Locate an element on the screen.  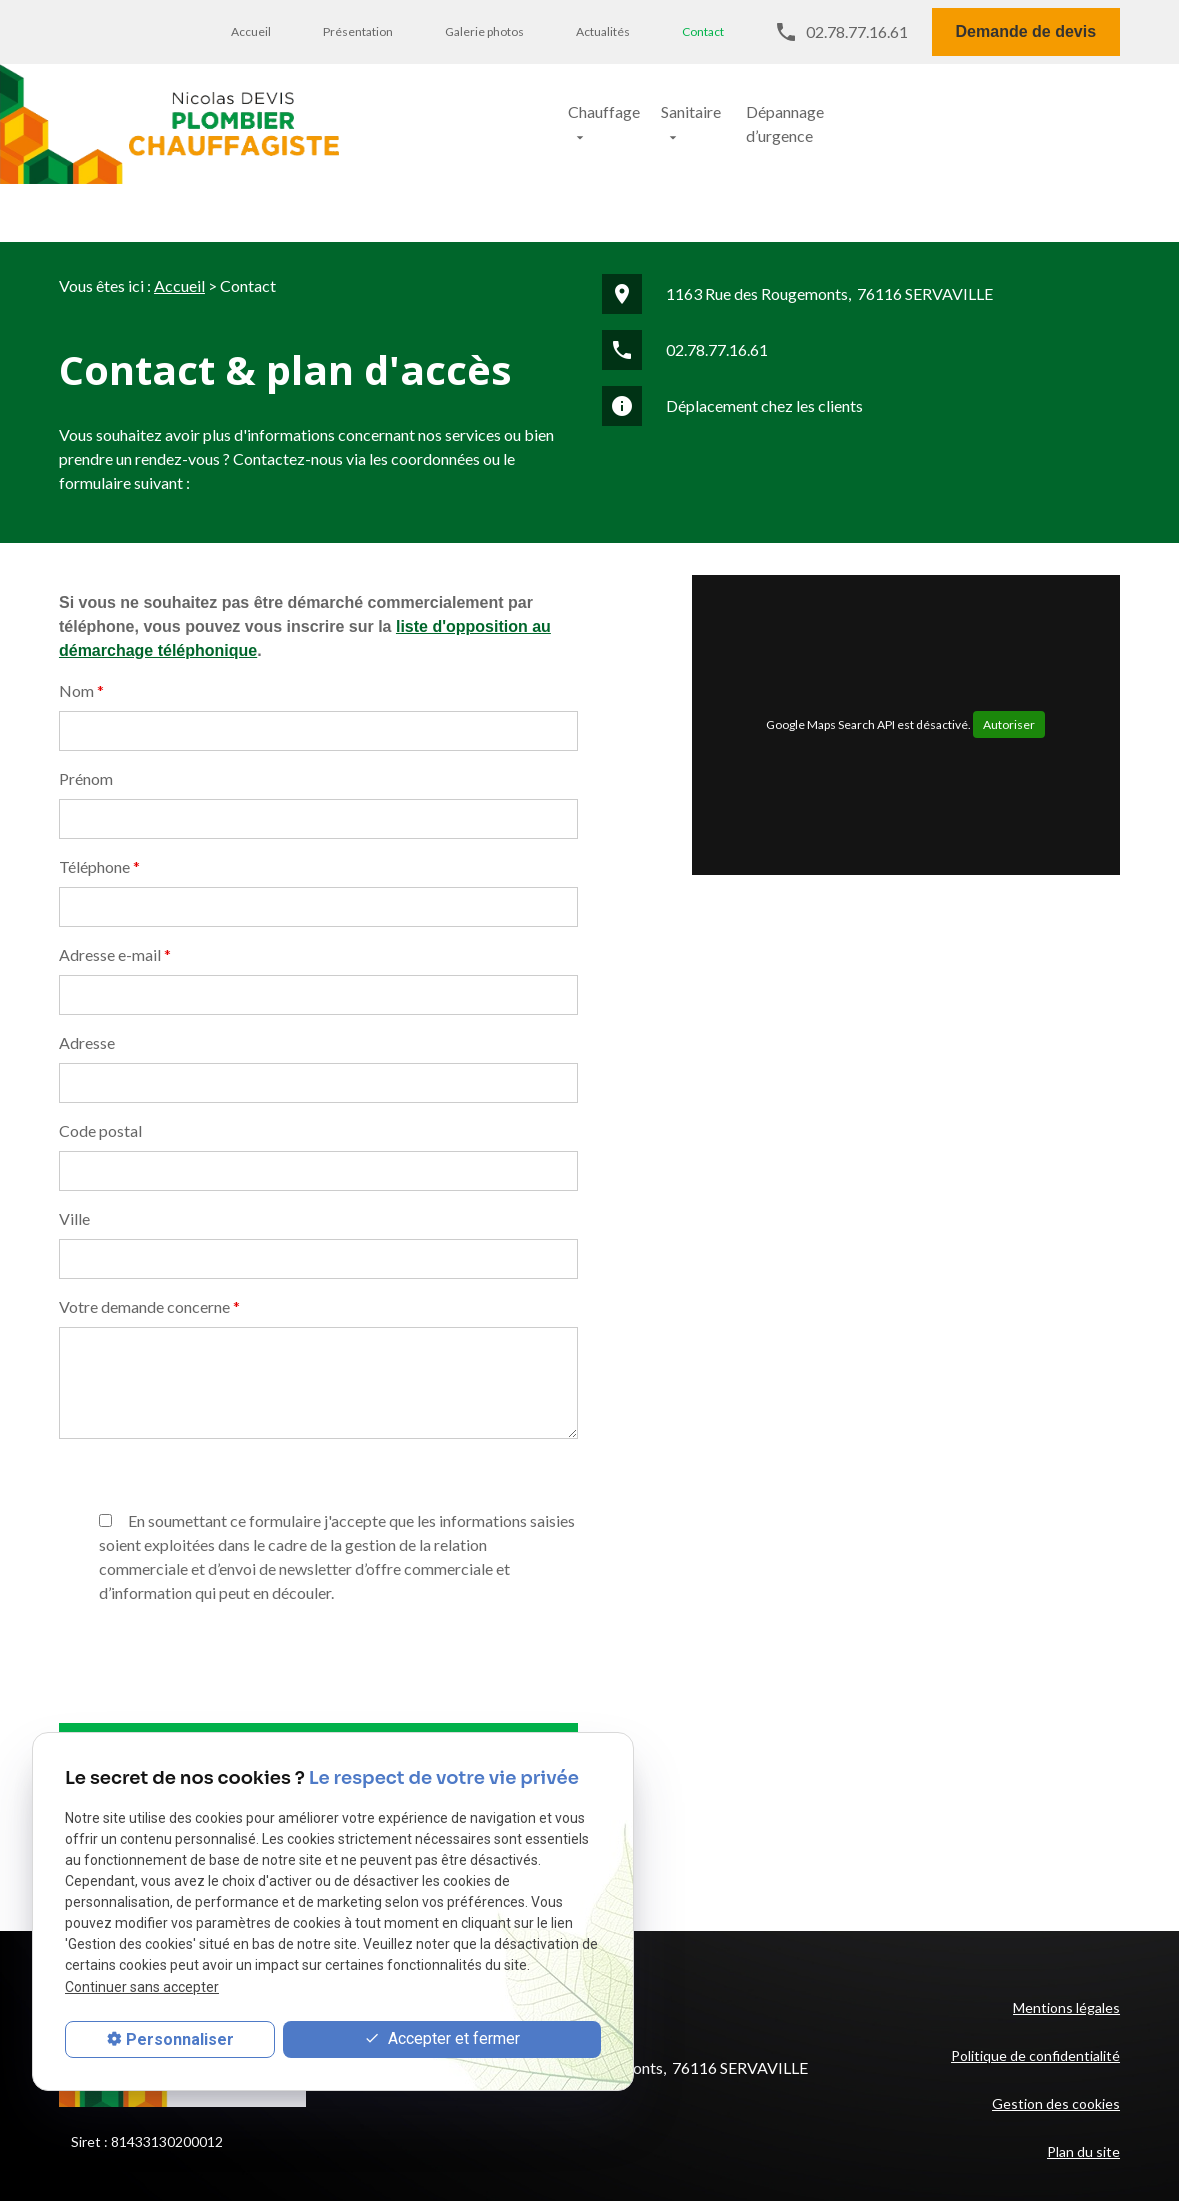
Ville is located at coordinates (74, 1144).